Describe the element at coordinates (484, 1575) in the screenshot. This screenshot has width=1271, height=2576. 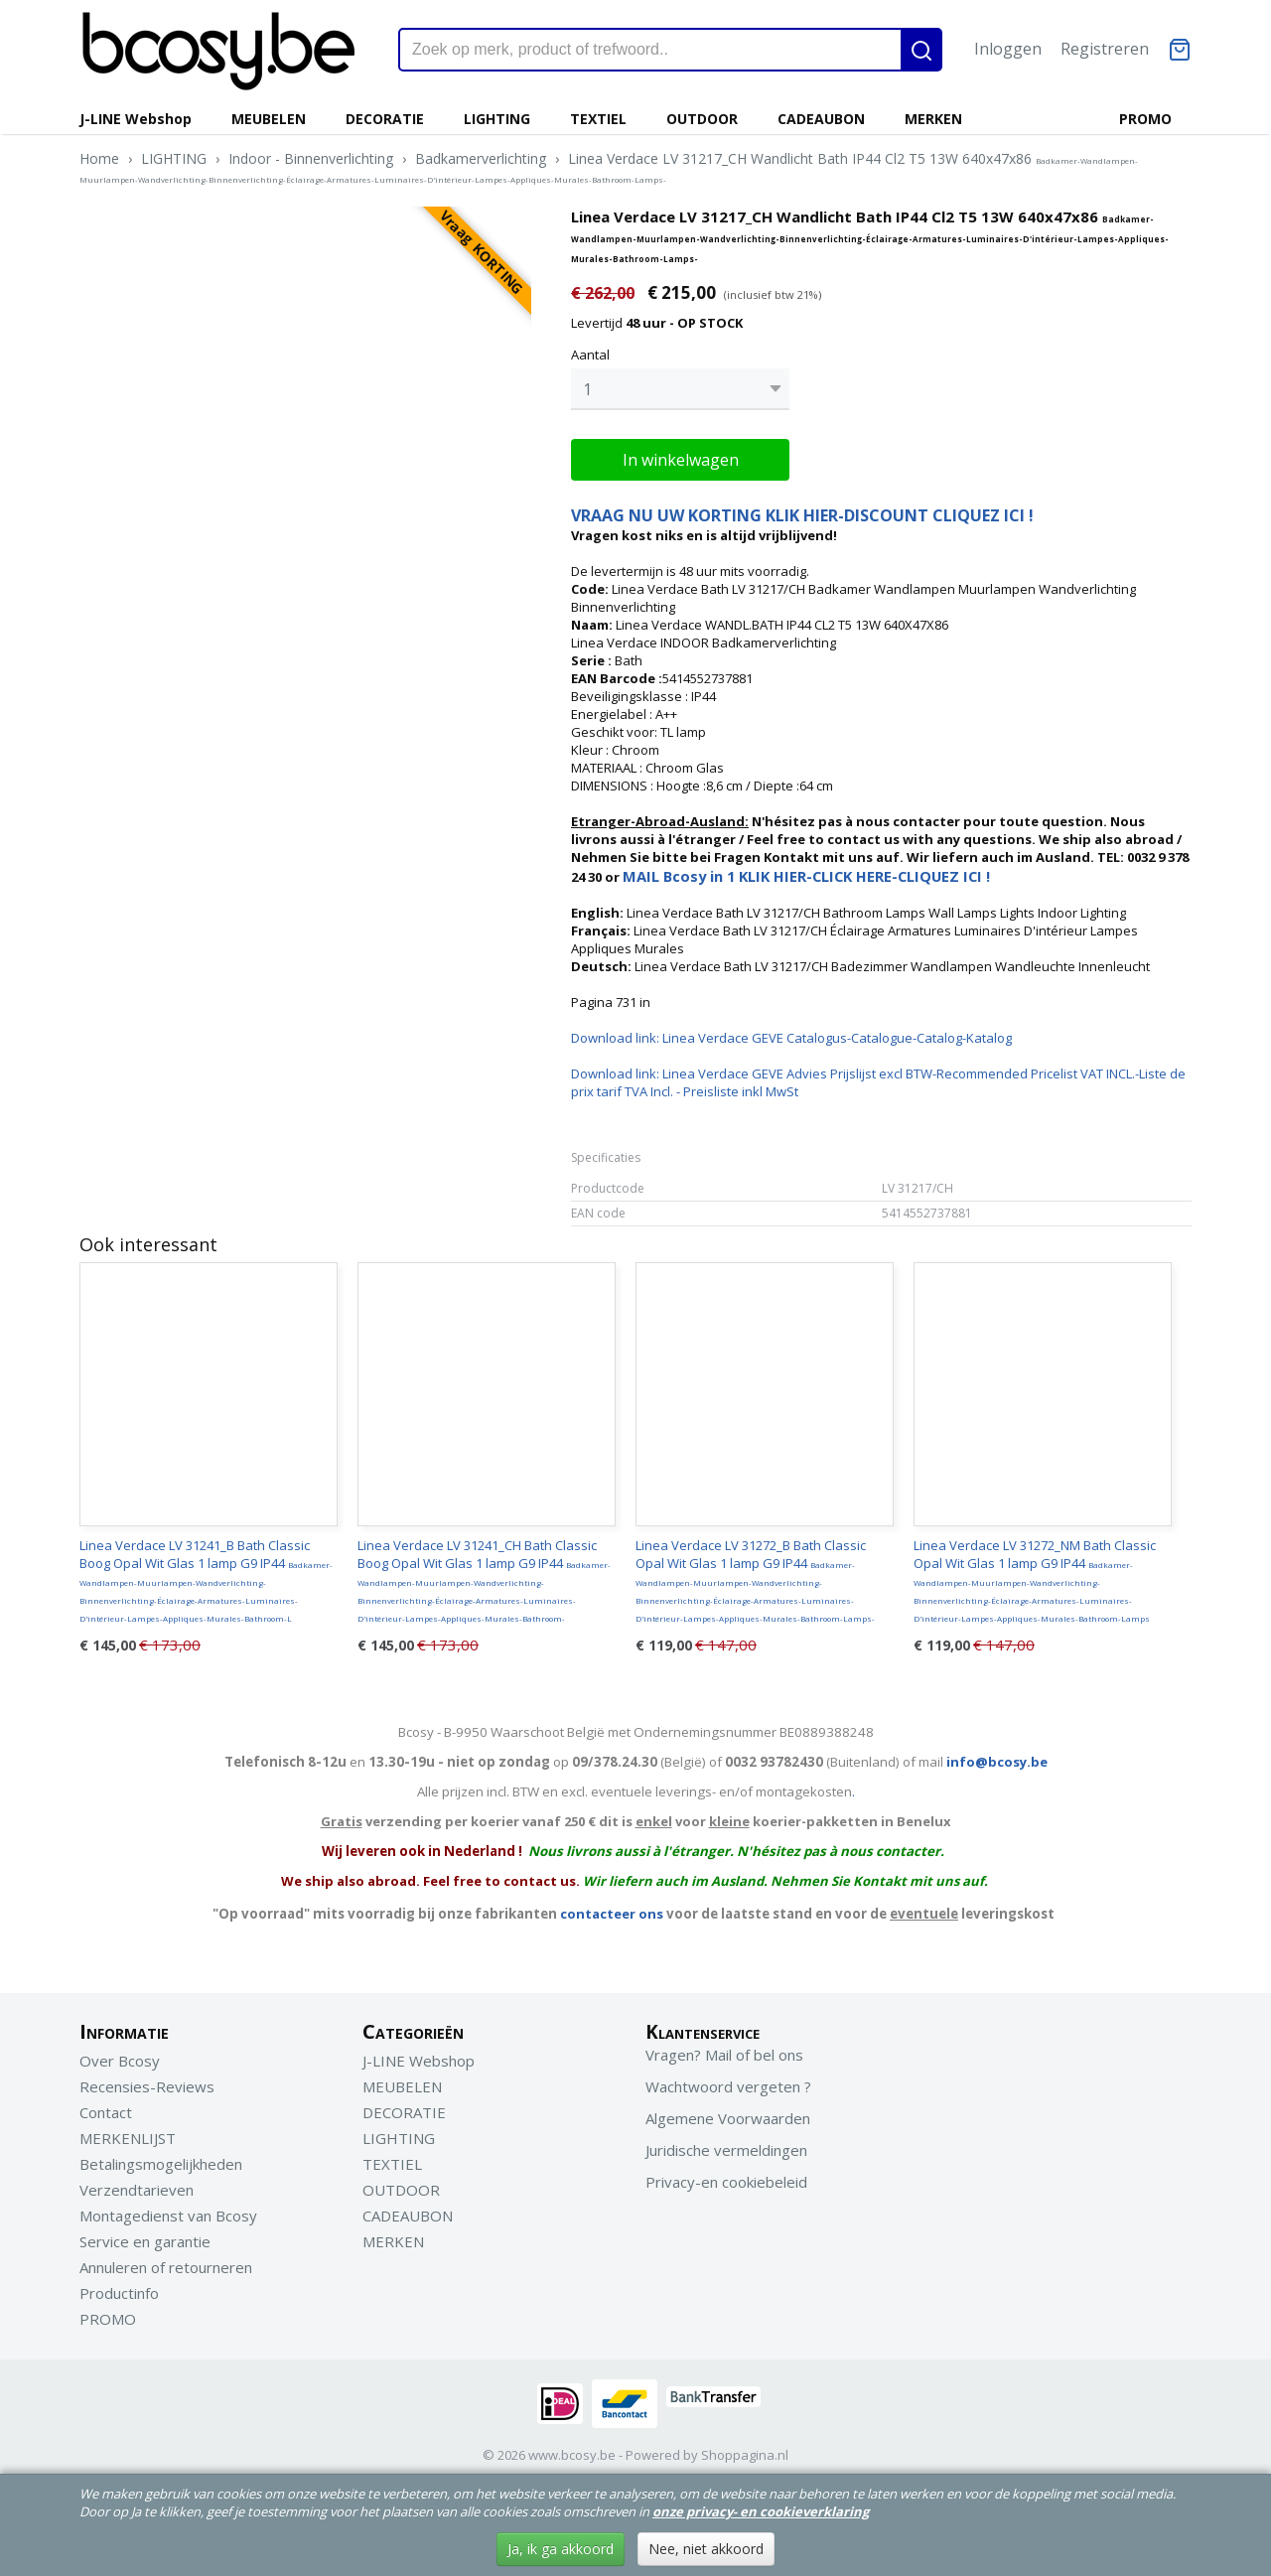
I see `Linea Verdace LV 31241_CH Bath Classic Boog Opal Wit Glas 1 lamp G9 IP44` at that location.